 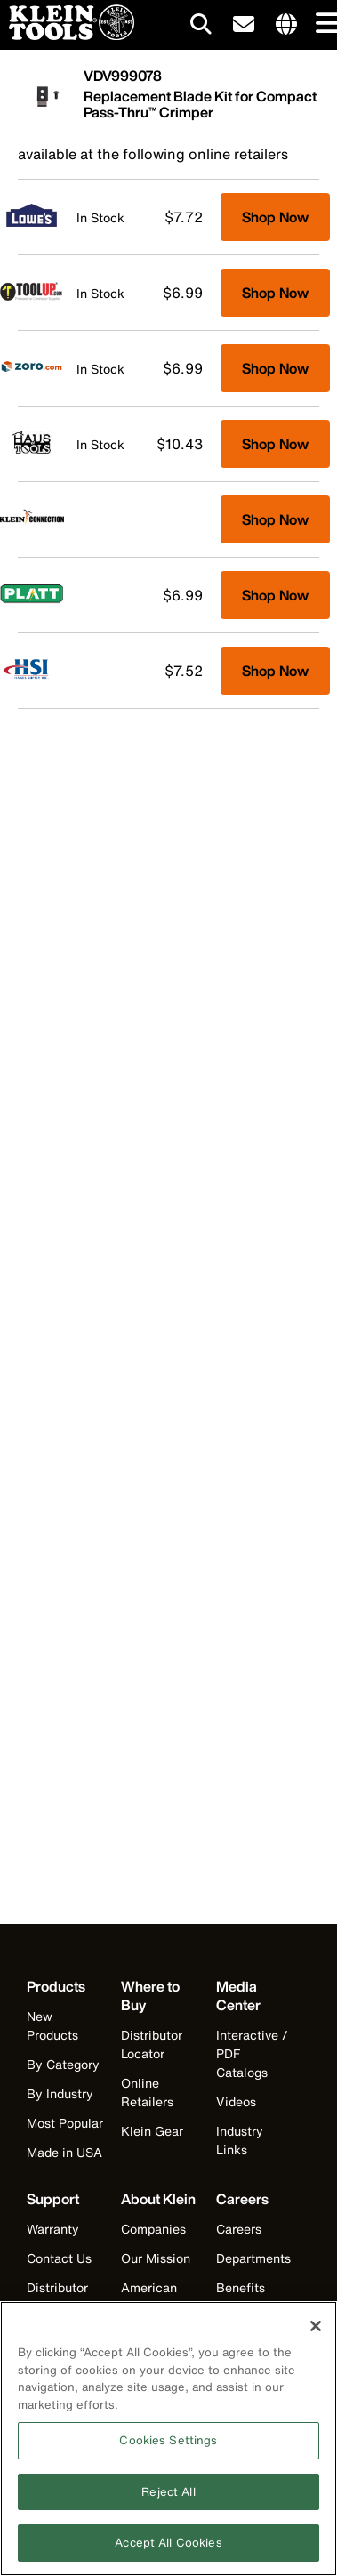 What do you see at coordinates (156, 2306) in the screenshot?
I see `American Manufacturing` at bounding box center [156, 2306].